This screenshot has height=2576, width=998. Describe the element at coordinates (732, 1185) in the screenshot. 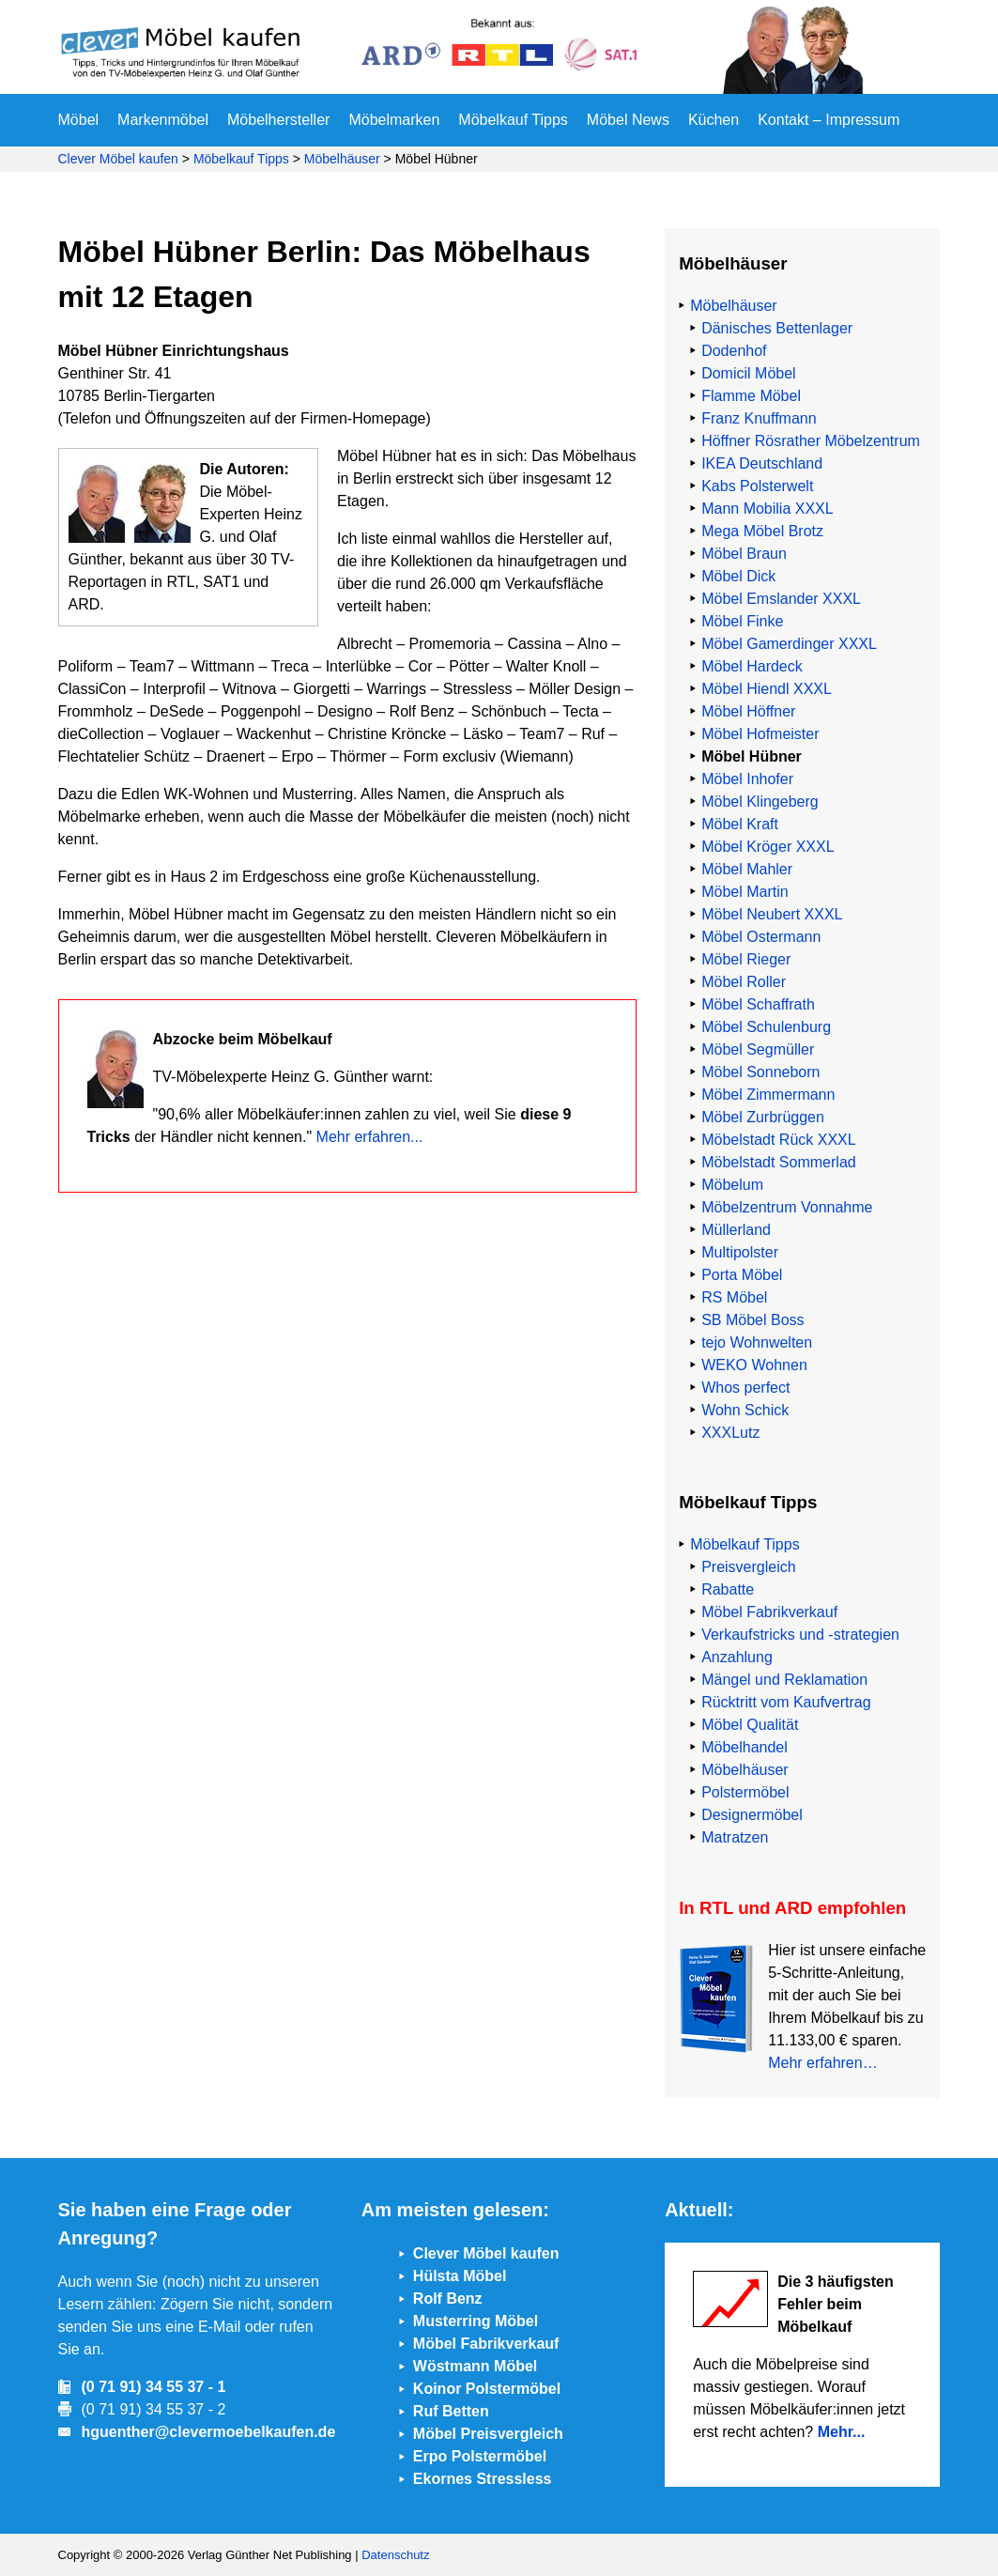

I see `Möbelum` at that location.